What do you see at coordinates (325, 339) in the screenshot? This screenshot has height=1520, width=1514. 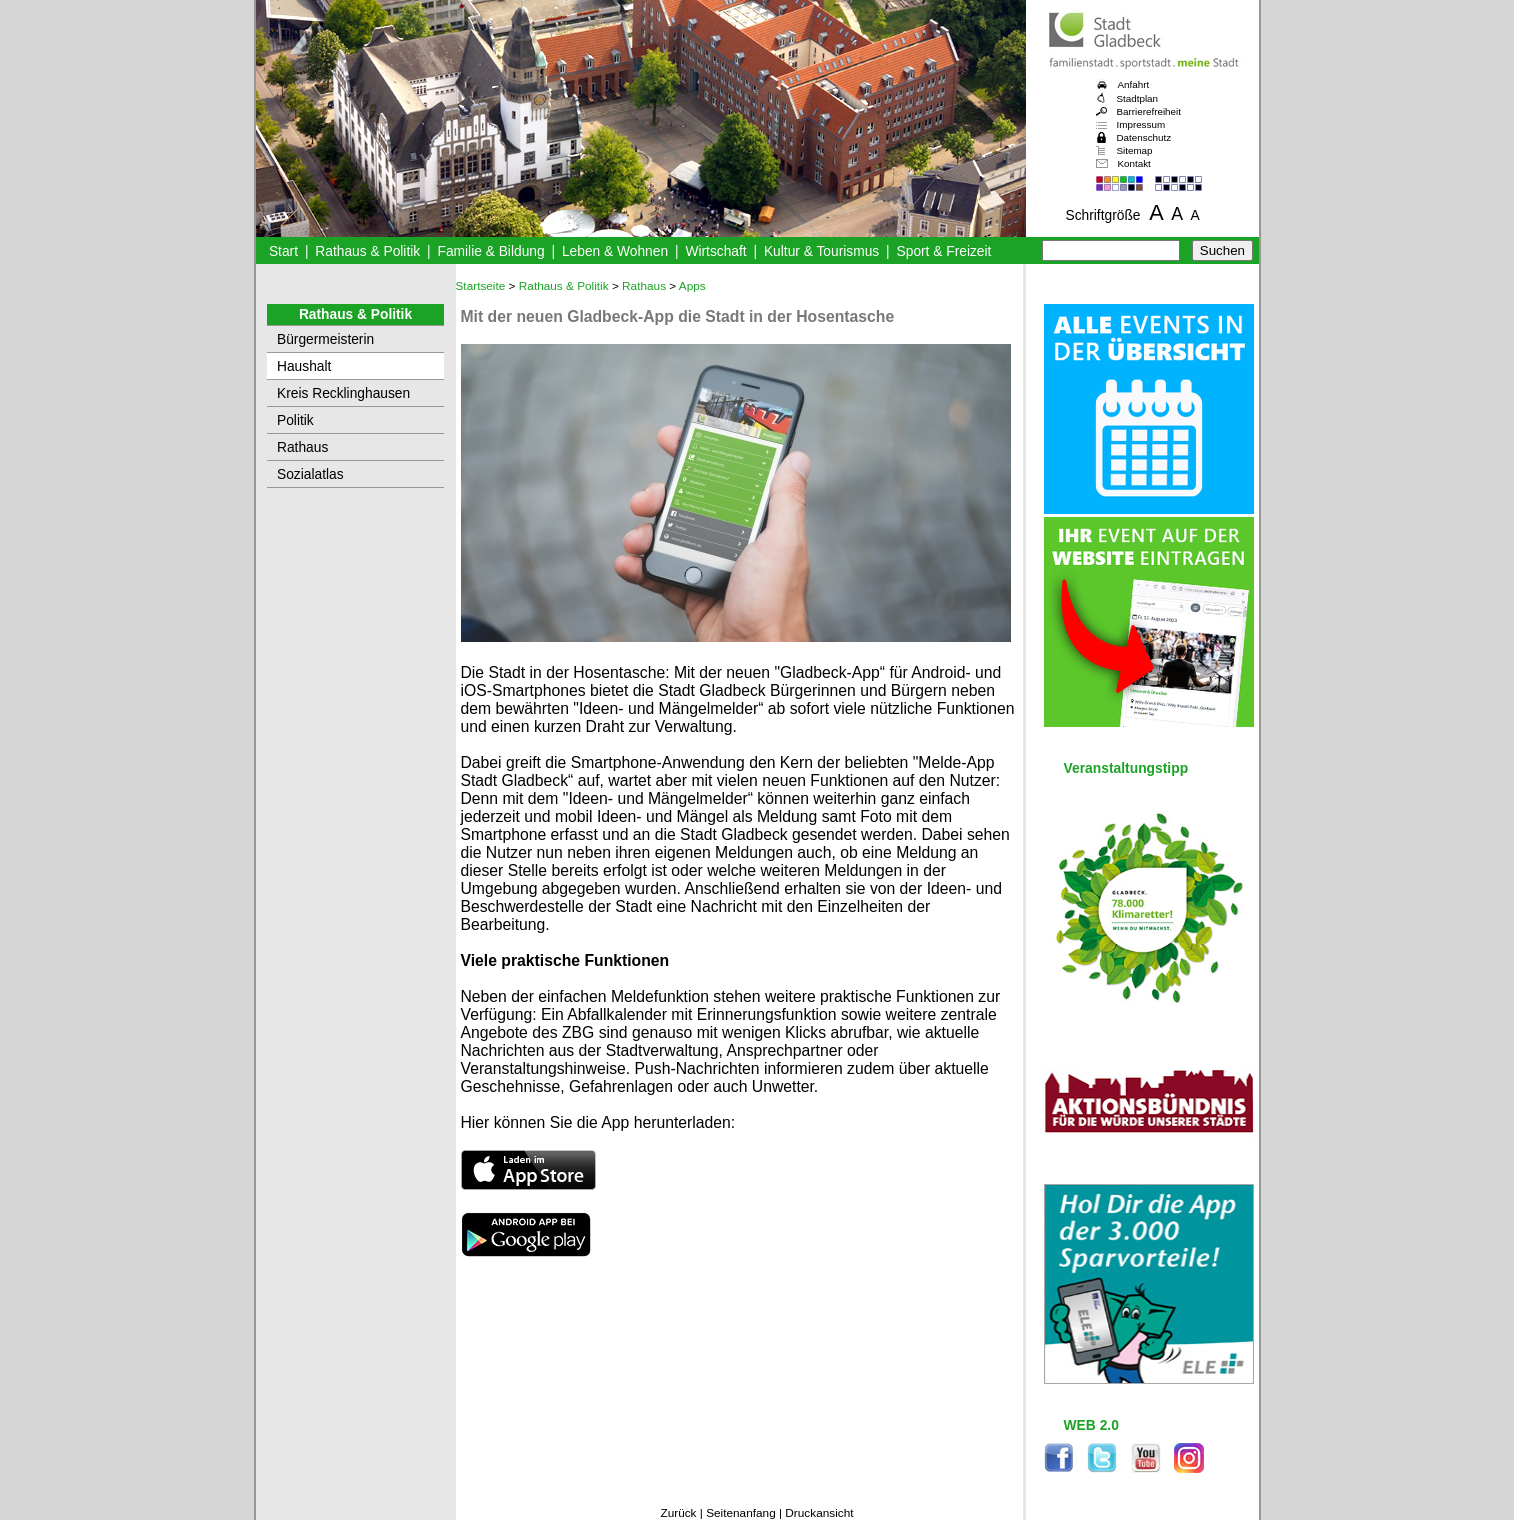 I see `Bürgermeisterin` at bounding box center [325, 339].